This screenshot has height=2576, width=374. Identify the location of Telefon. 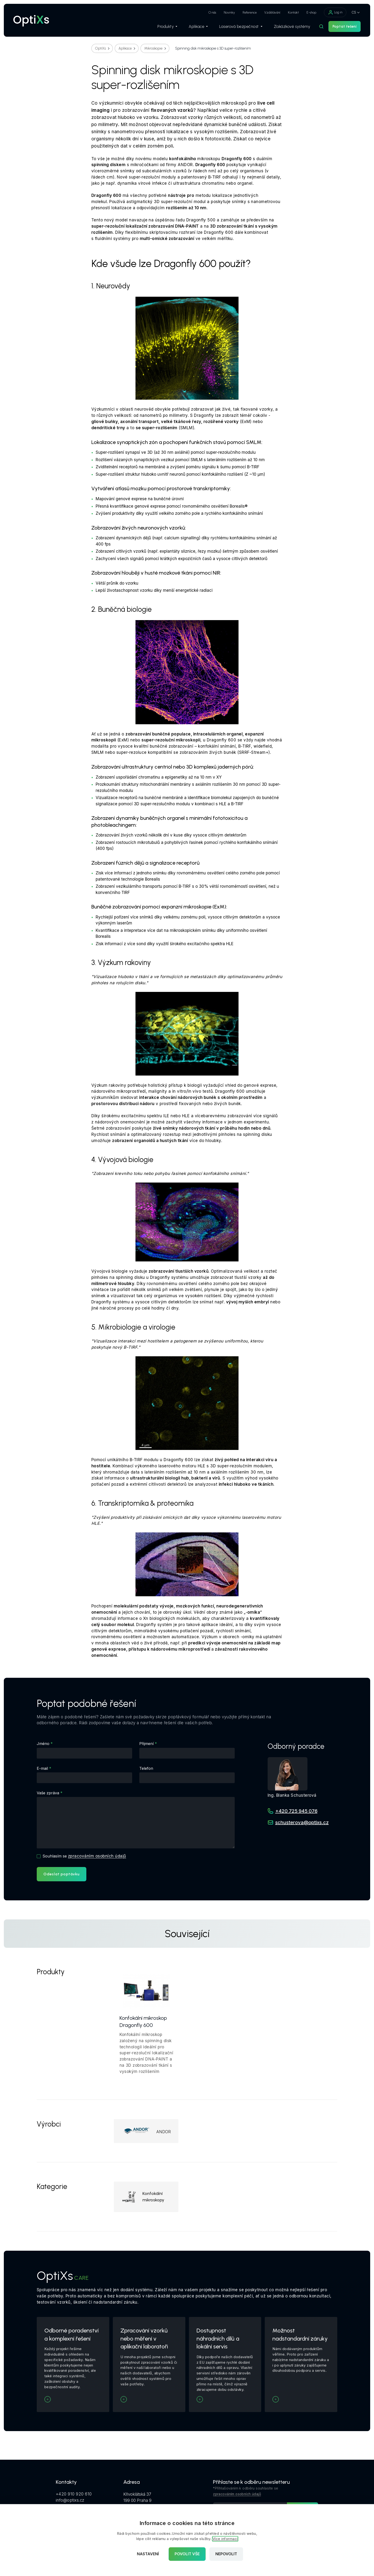
(146, 1768).